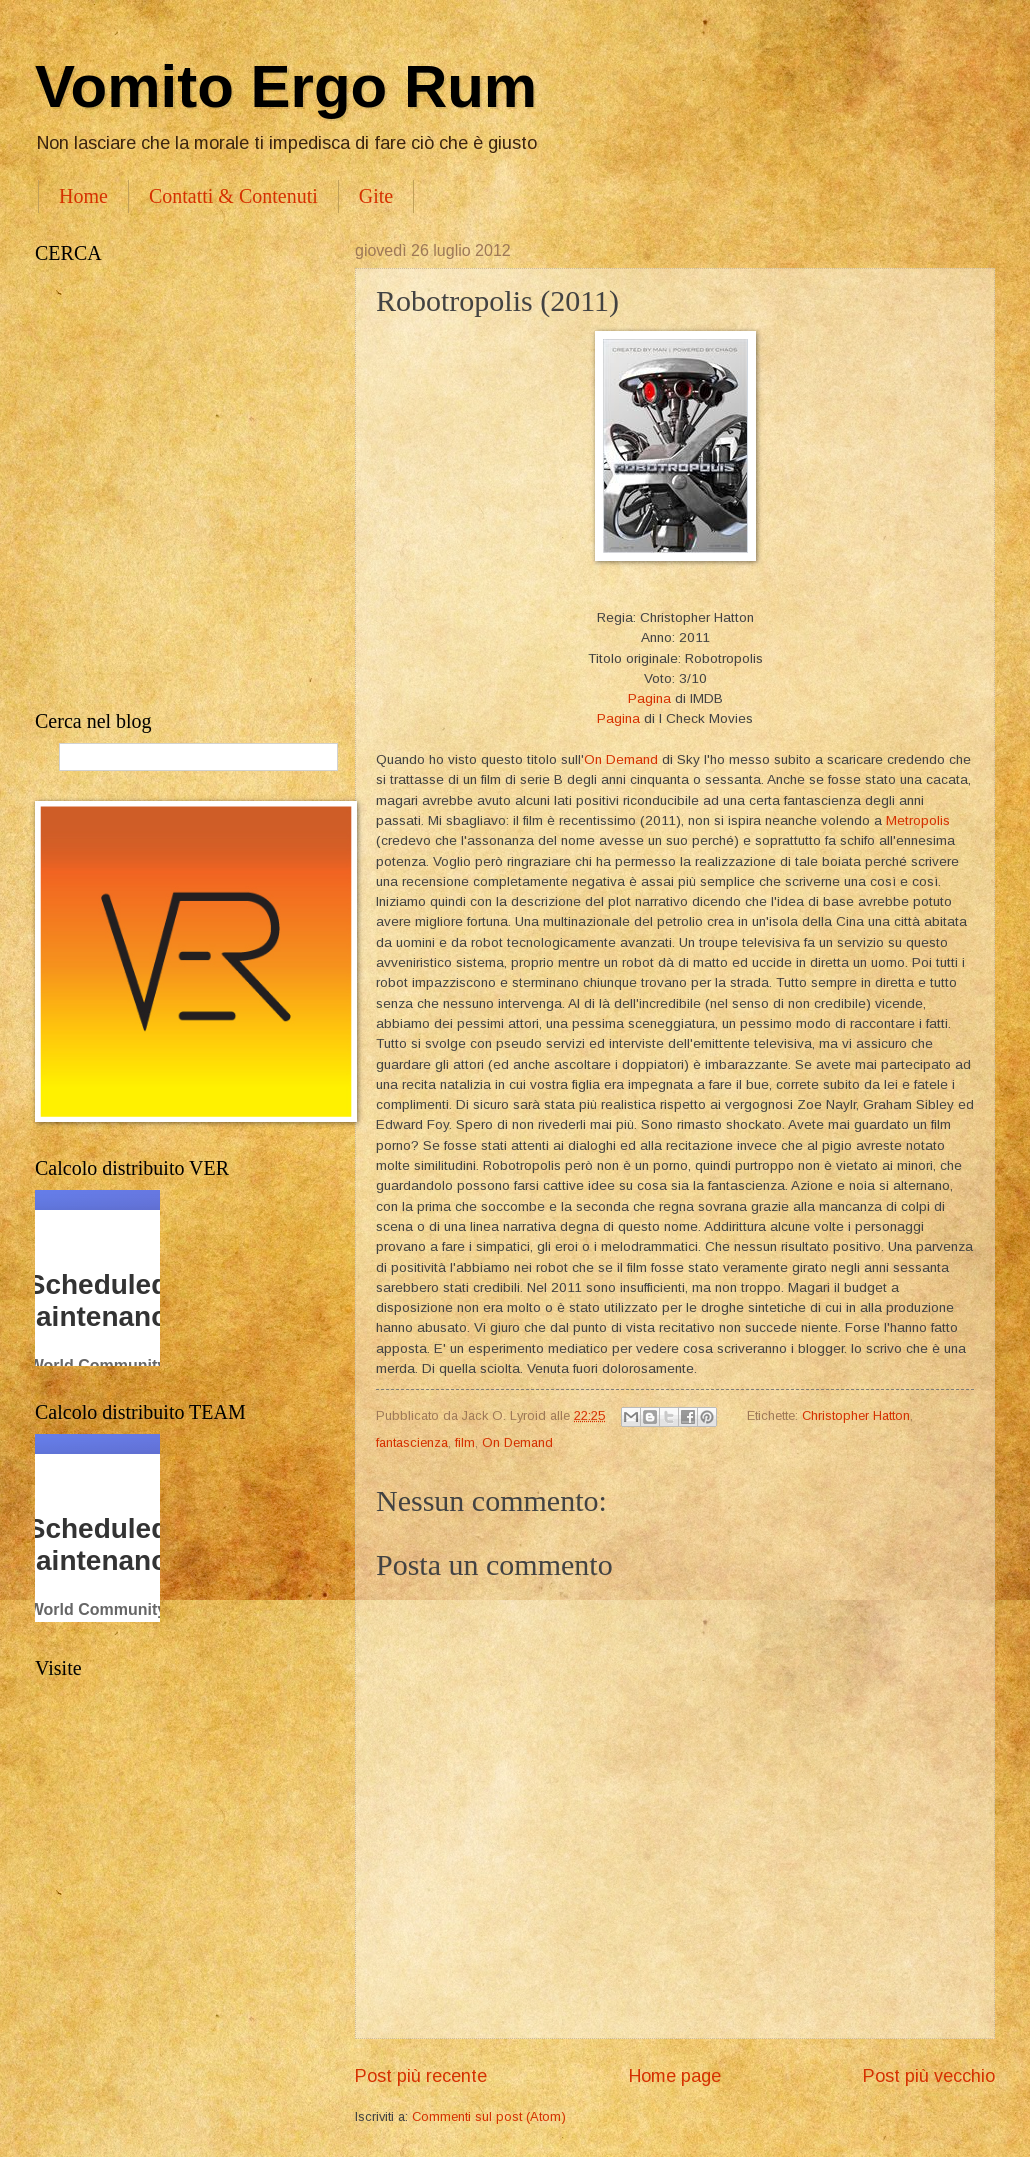 This screenshot has height=2157, width=1030. I want to click on Pagina, so click(649, 698).